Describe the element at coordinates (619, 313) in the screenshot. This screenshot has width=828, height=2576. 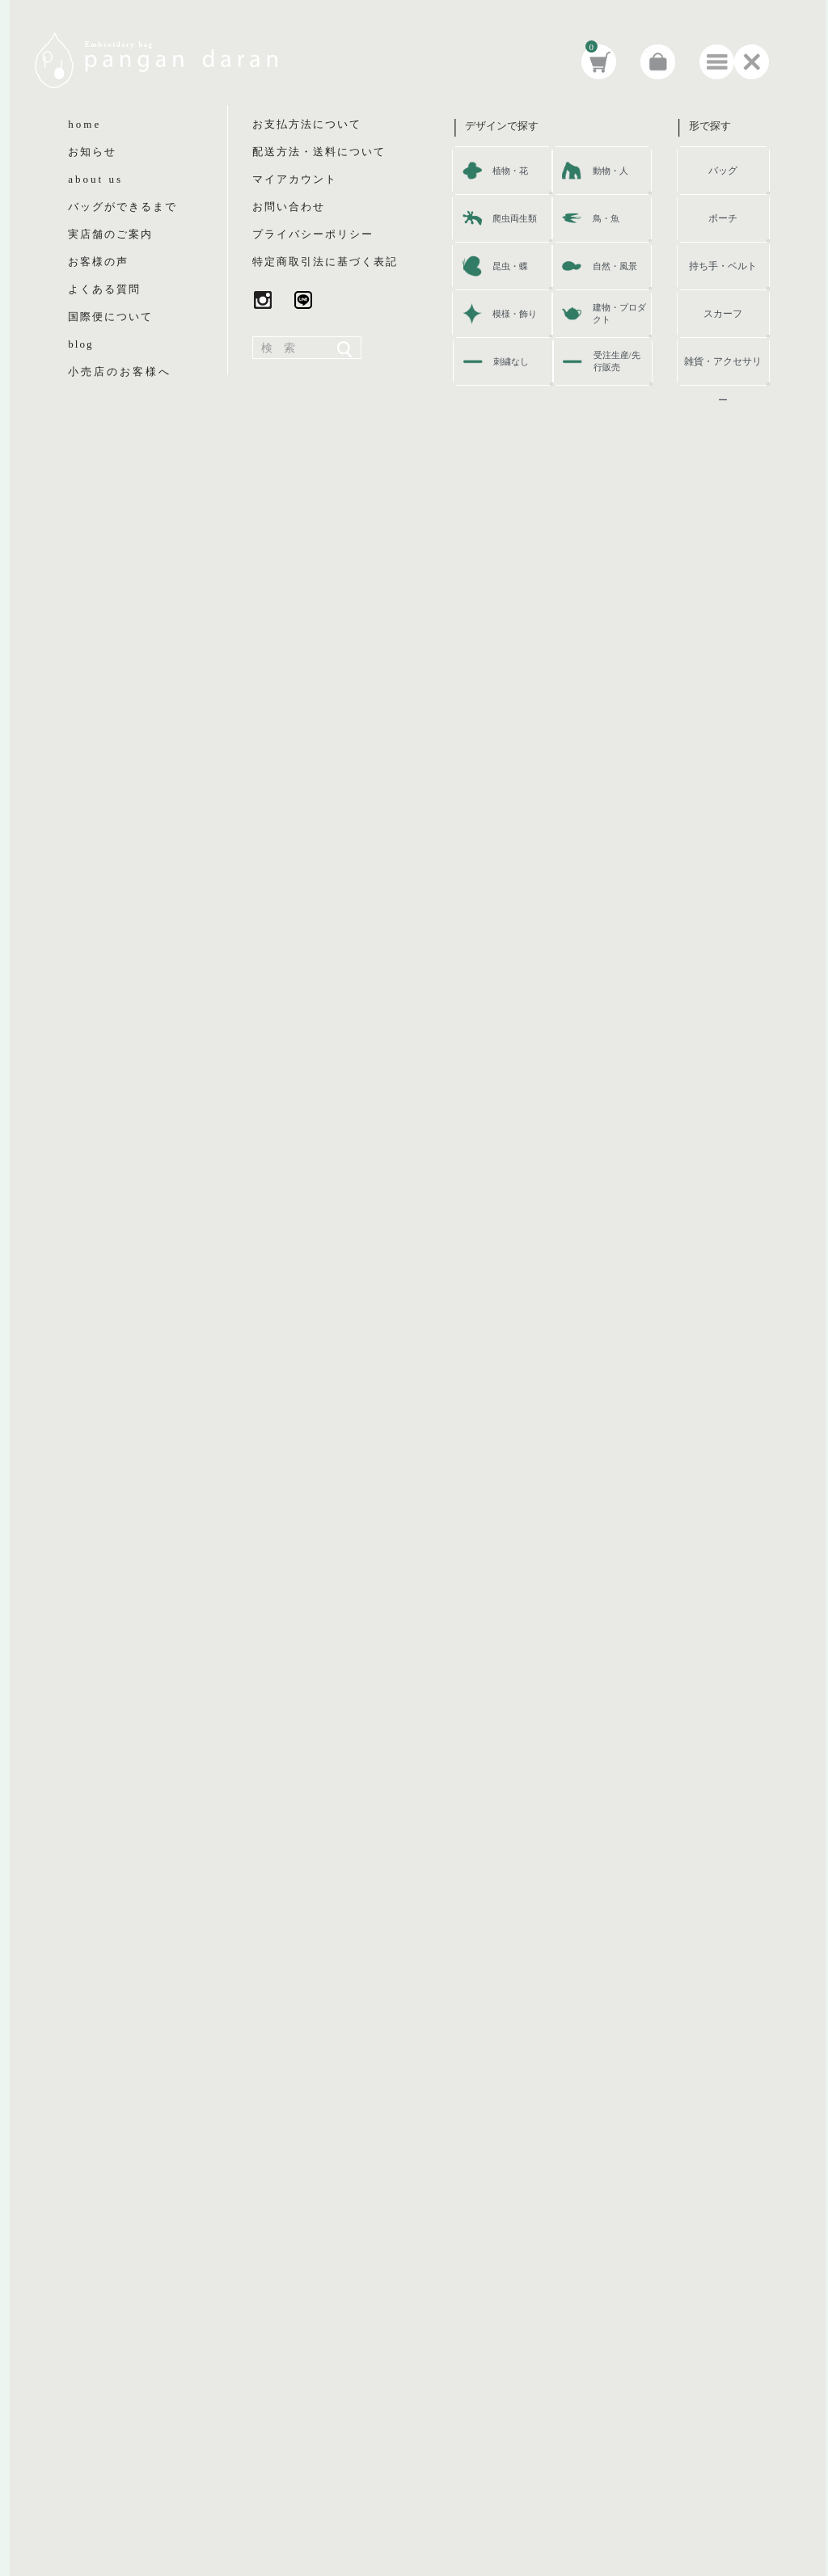
I see `建物・プロダクト` at that location.